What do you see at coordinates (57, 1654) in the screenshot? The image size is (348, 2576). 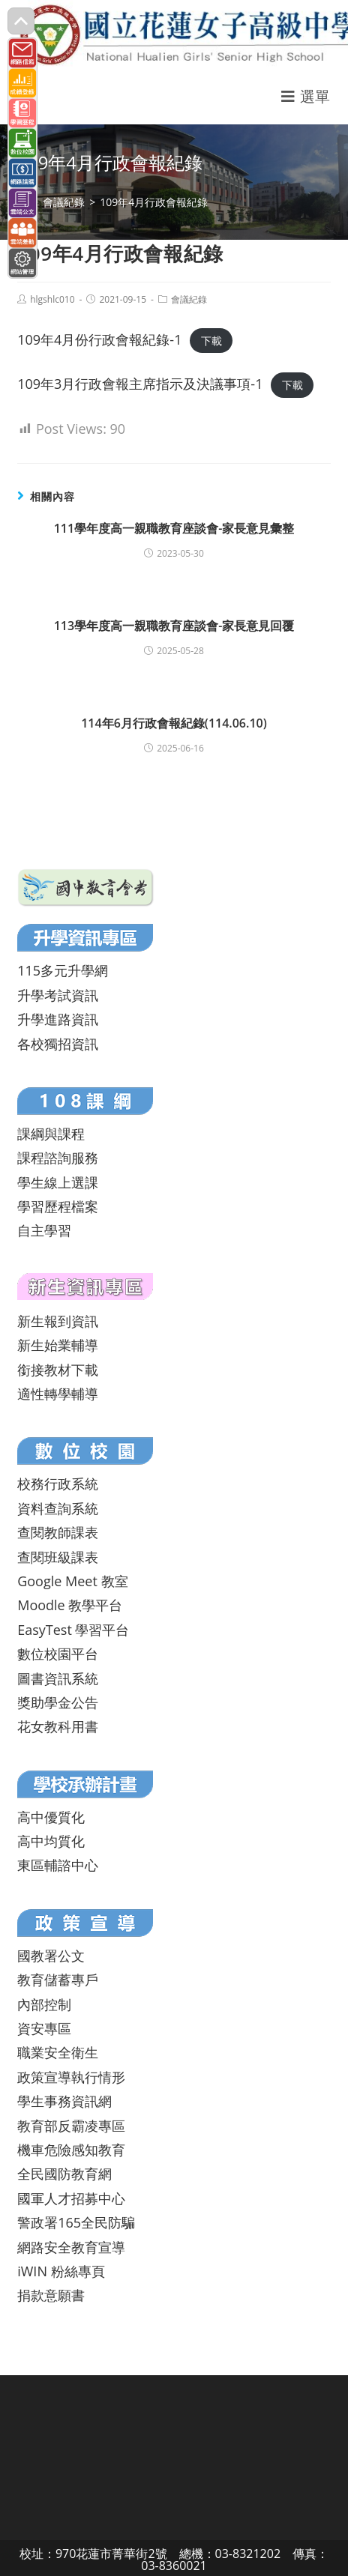 I see `數位校園平台` at bounding box center [57, 1654].